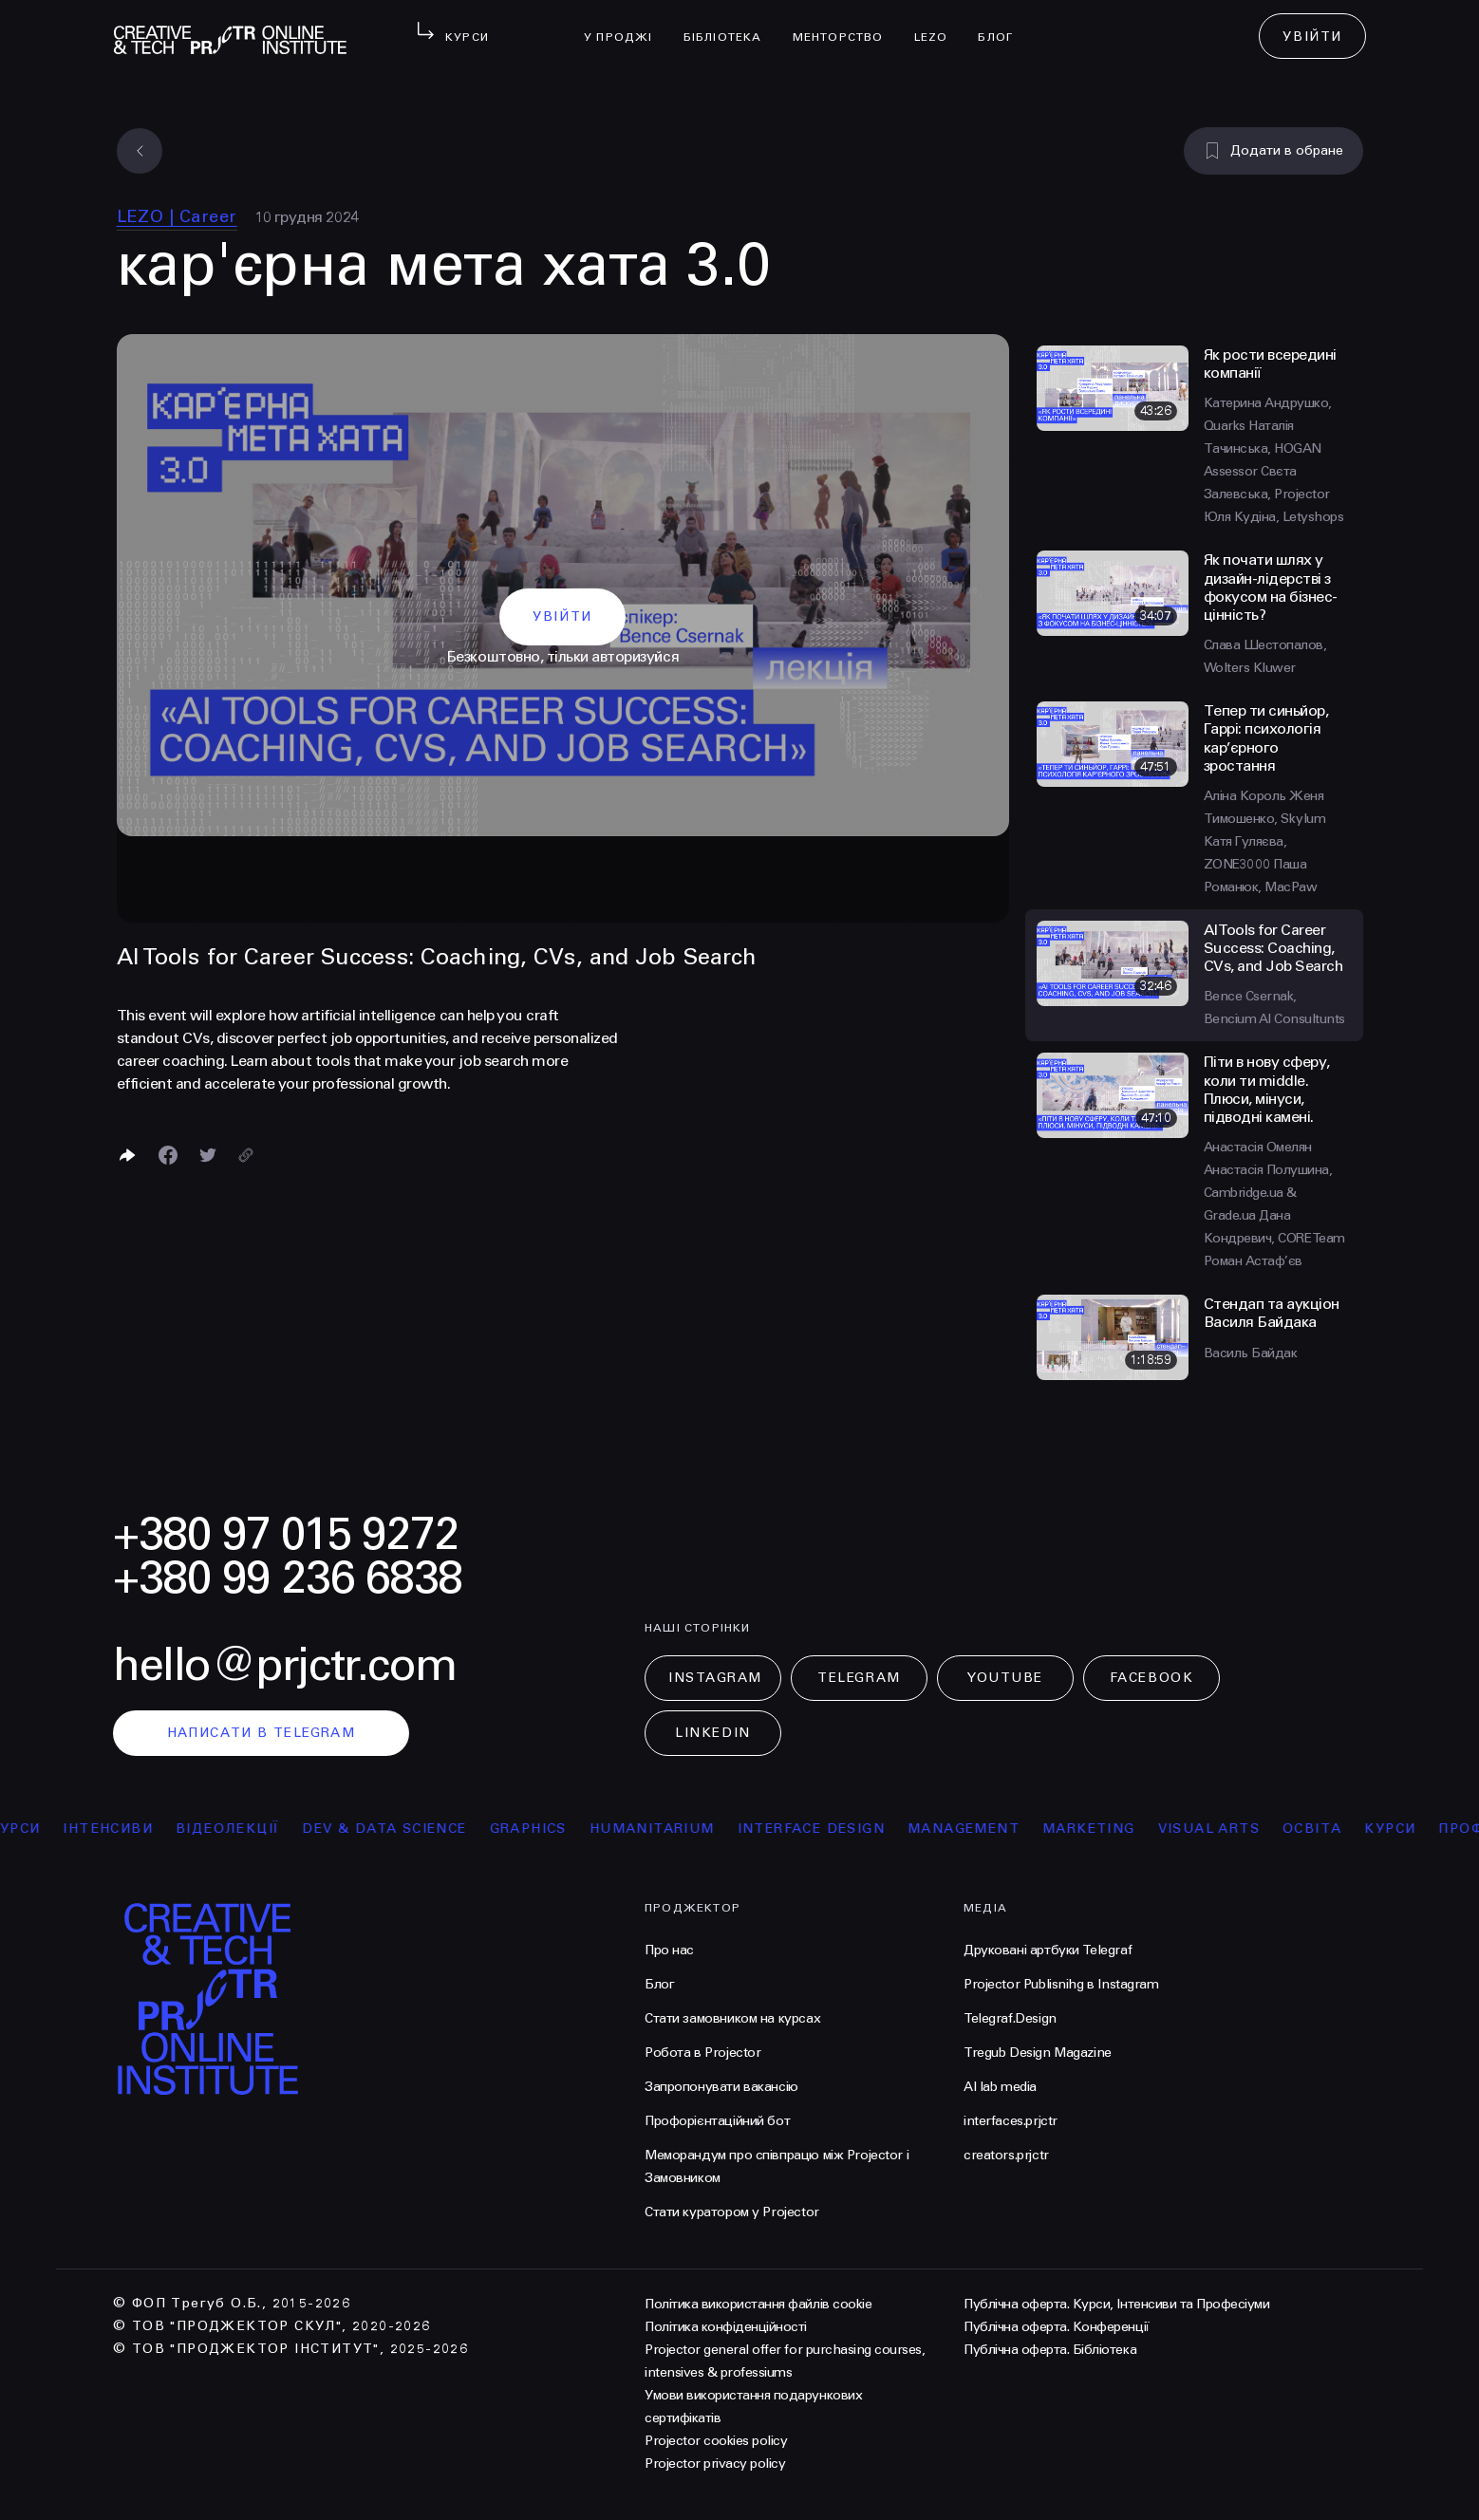 The width and height of the screenshot is (1479, 2520). I want to click on Graphics, so click(544, 1828).